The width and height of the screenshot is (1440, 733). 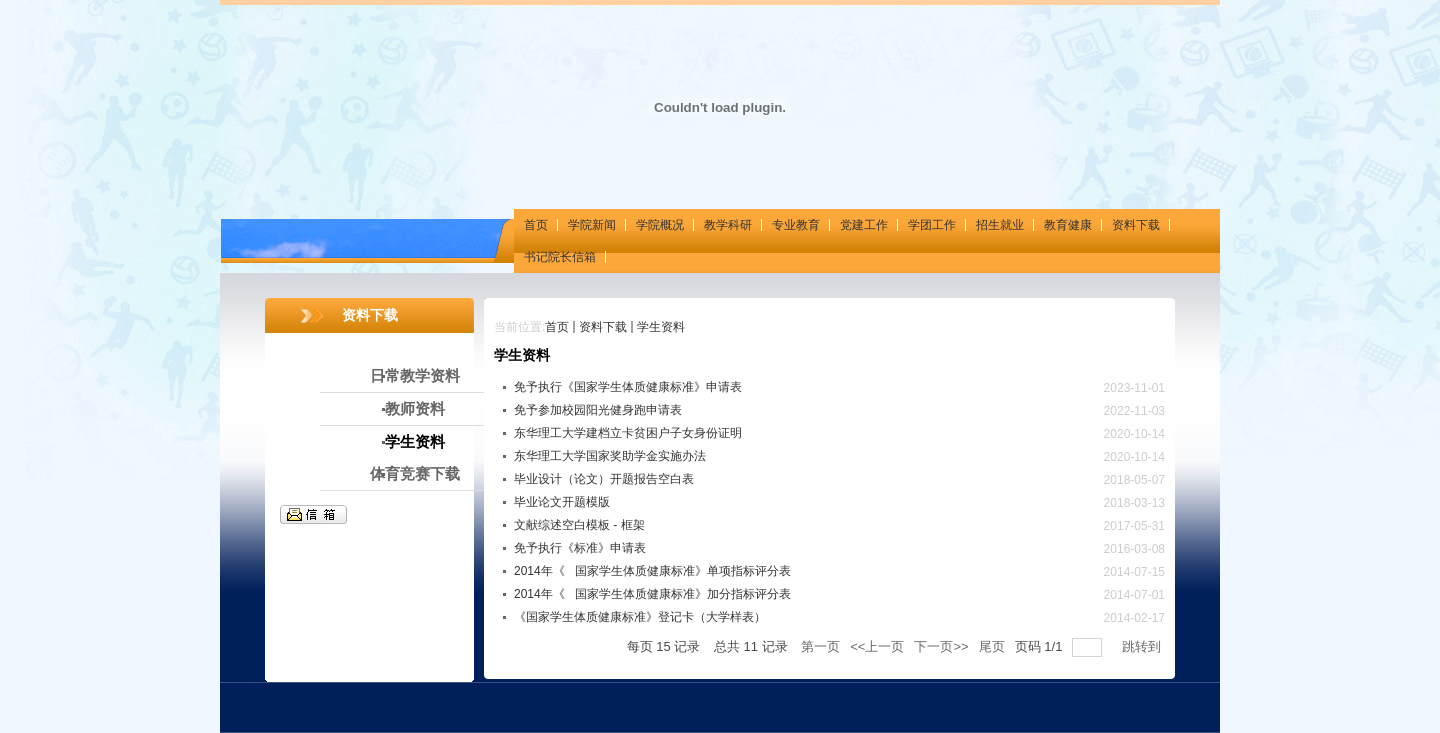 I want to click on 首页, so click(x=557, y=327).